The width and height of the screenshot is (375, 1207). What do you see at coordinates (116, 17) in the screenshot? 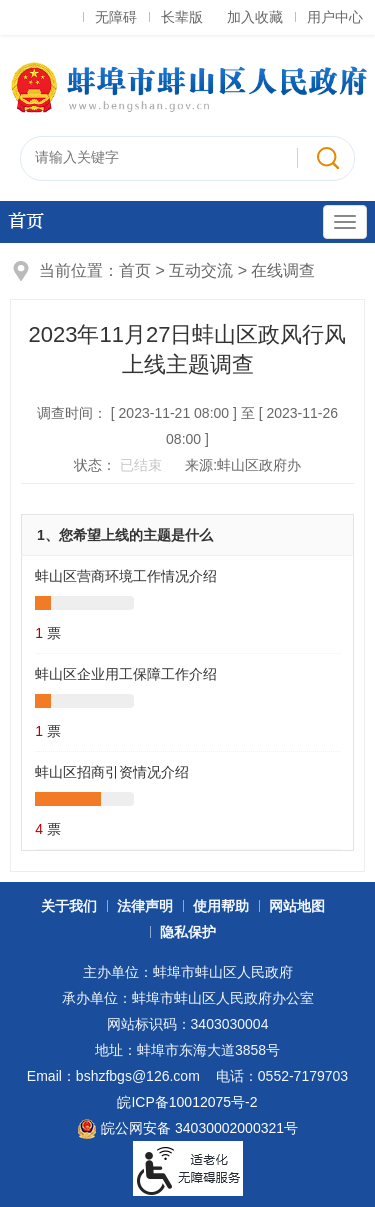
I see `无障碍` at bounding box center [116, 17].